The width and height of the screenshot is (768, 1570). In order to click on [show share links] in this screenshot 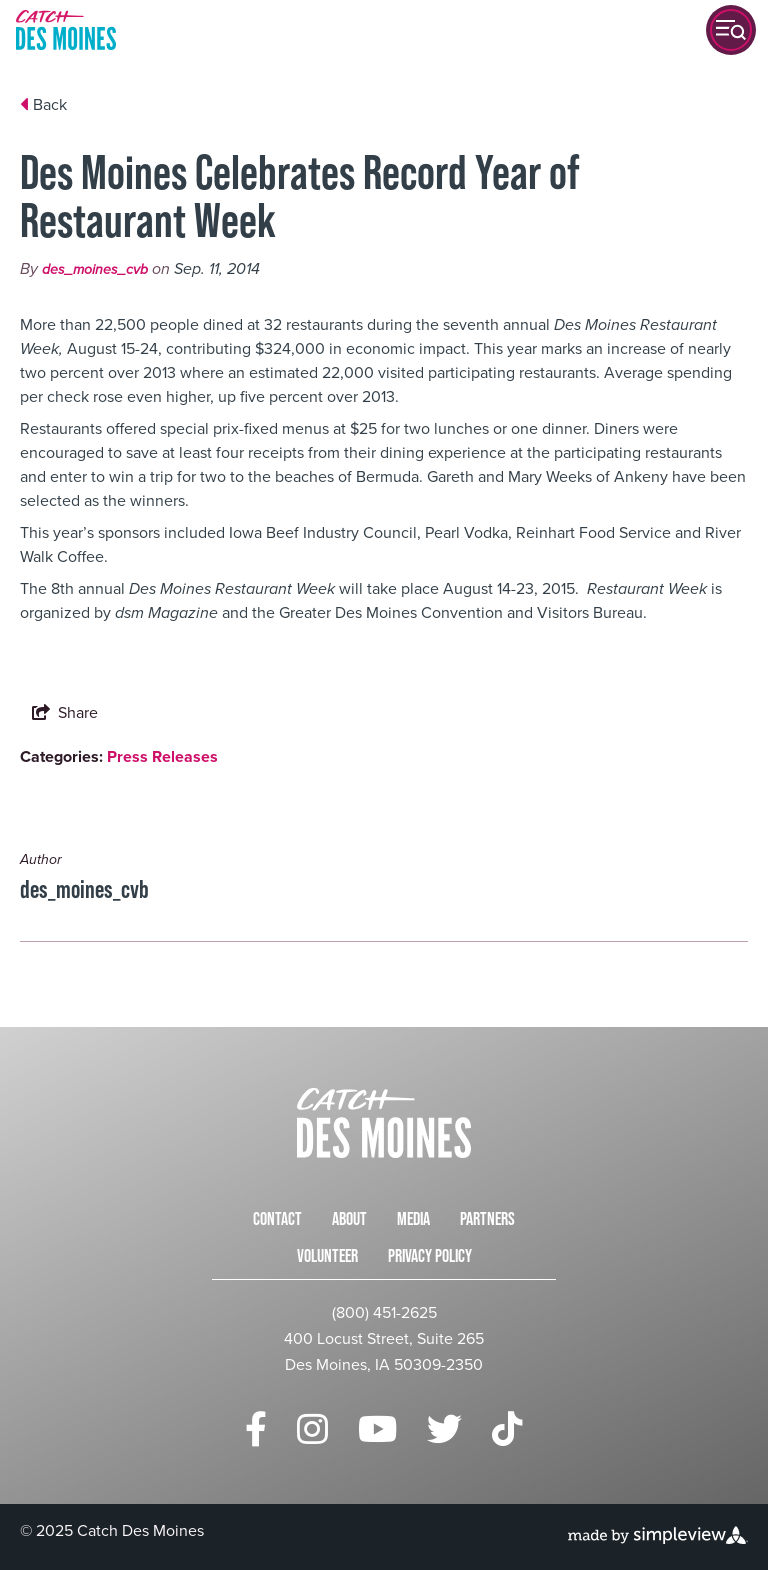, I will do `click(65, 713)`.